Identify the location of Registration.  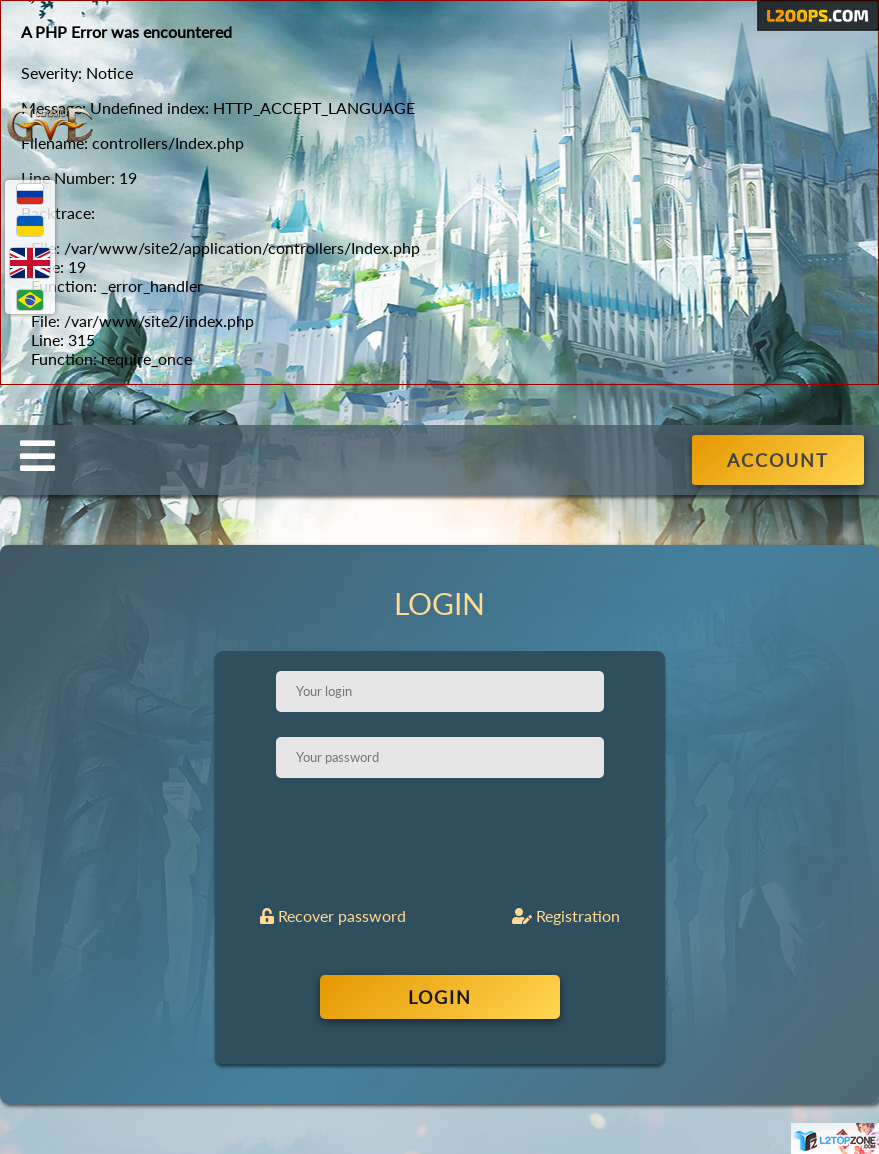
(566, 915).